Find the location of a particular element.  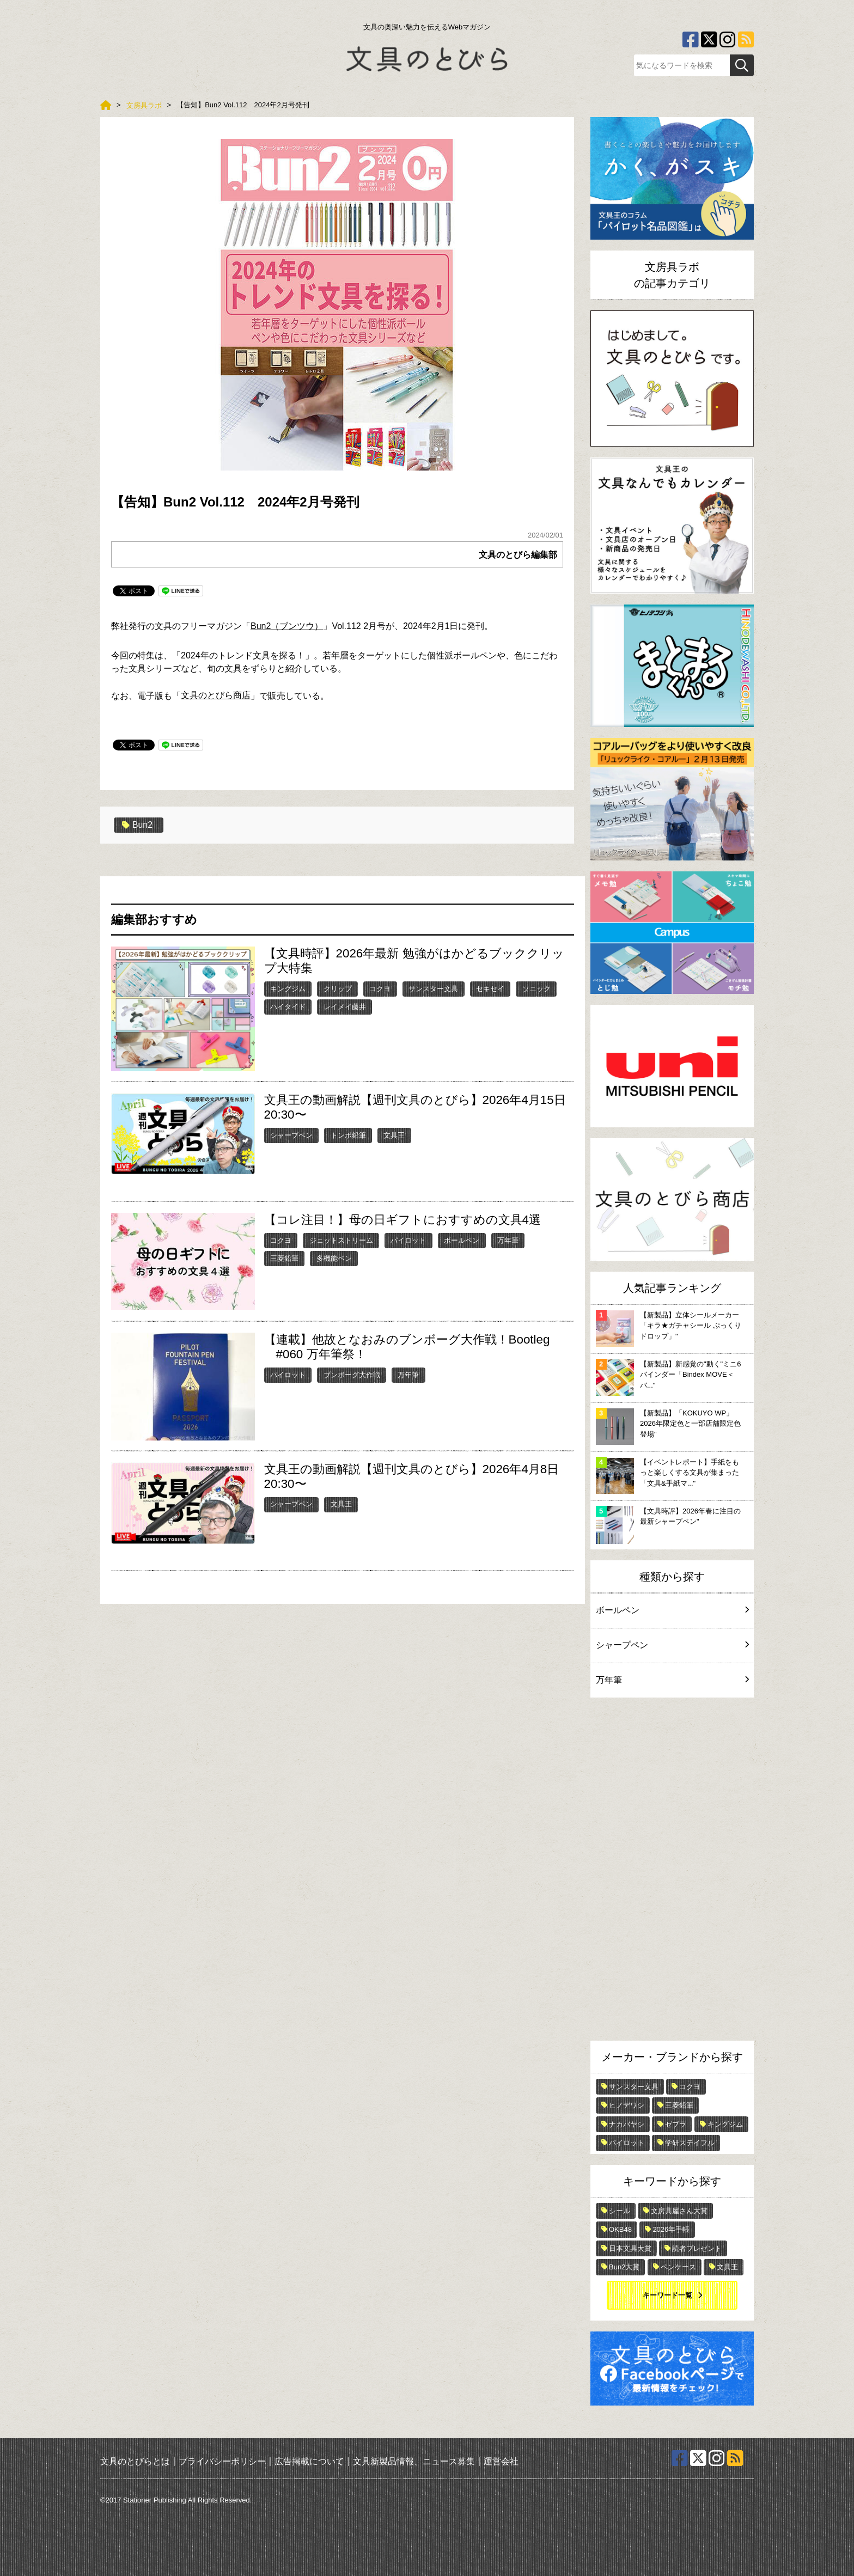

サンスター文具 is located at coordinates (433, 989).